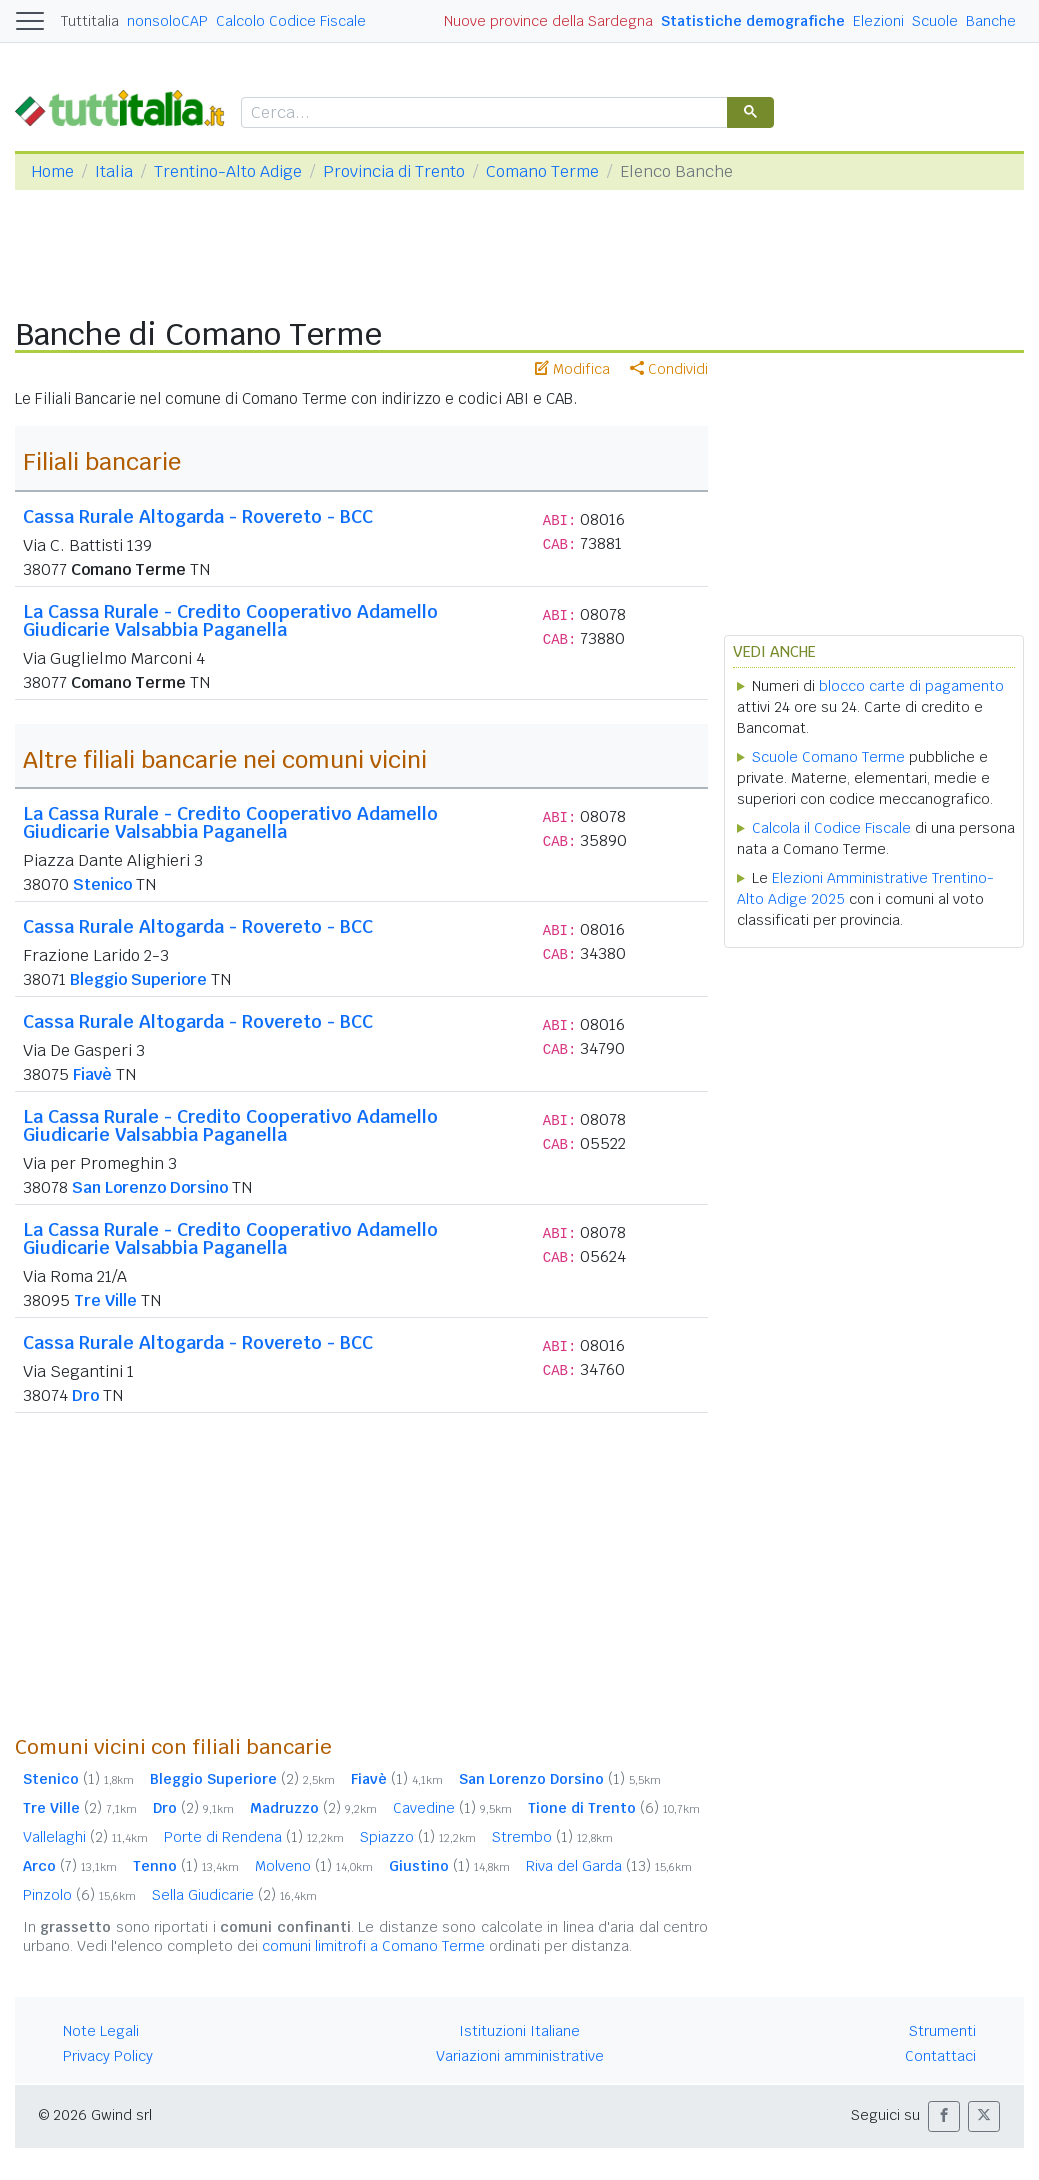 This screenshot has height=2180, width=1039. I want to click on Calcolo Codice Fiscale, so click(291, 21).